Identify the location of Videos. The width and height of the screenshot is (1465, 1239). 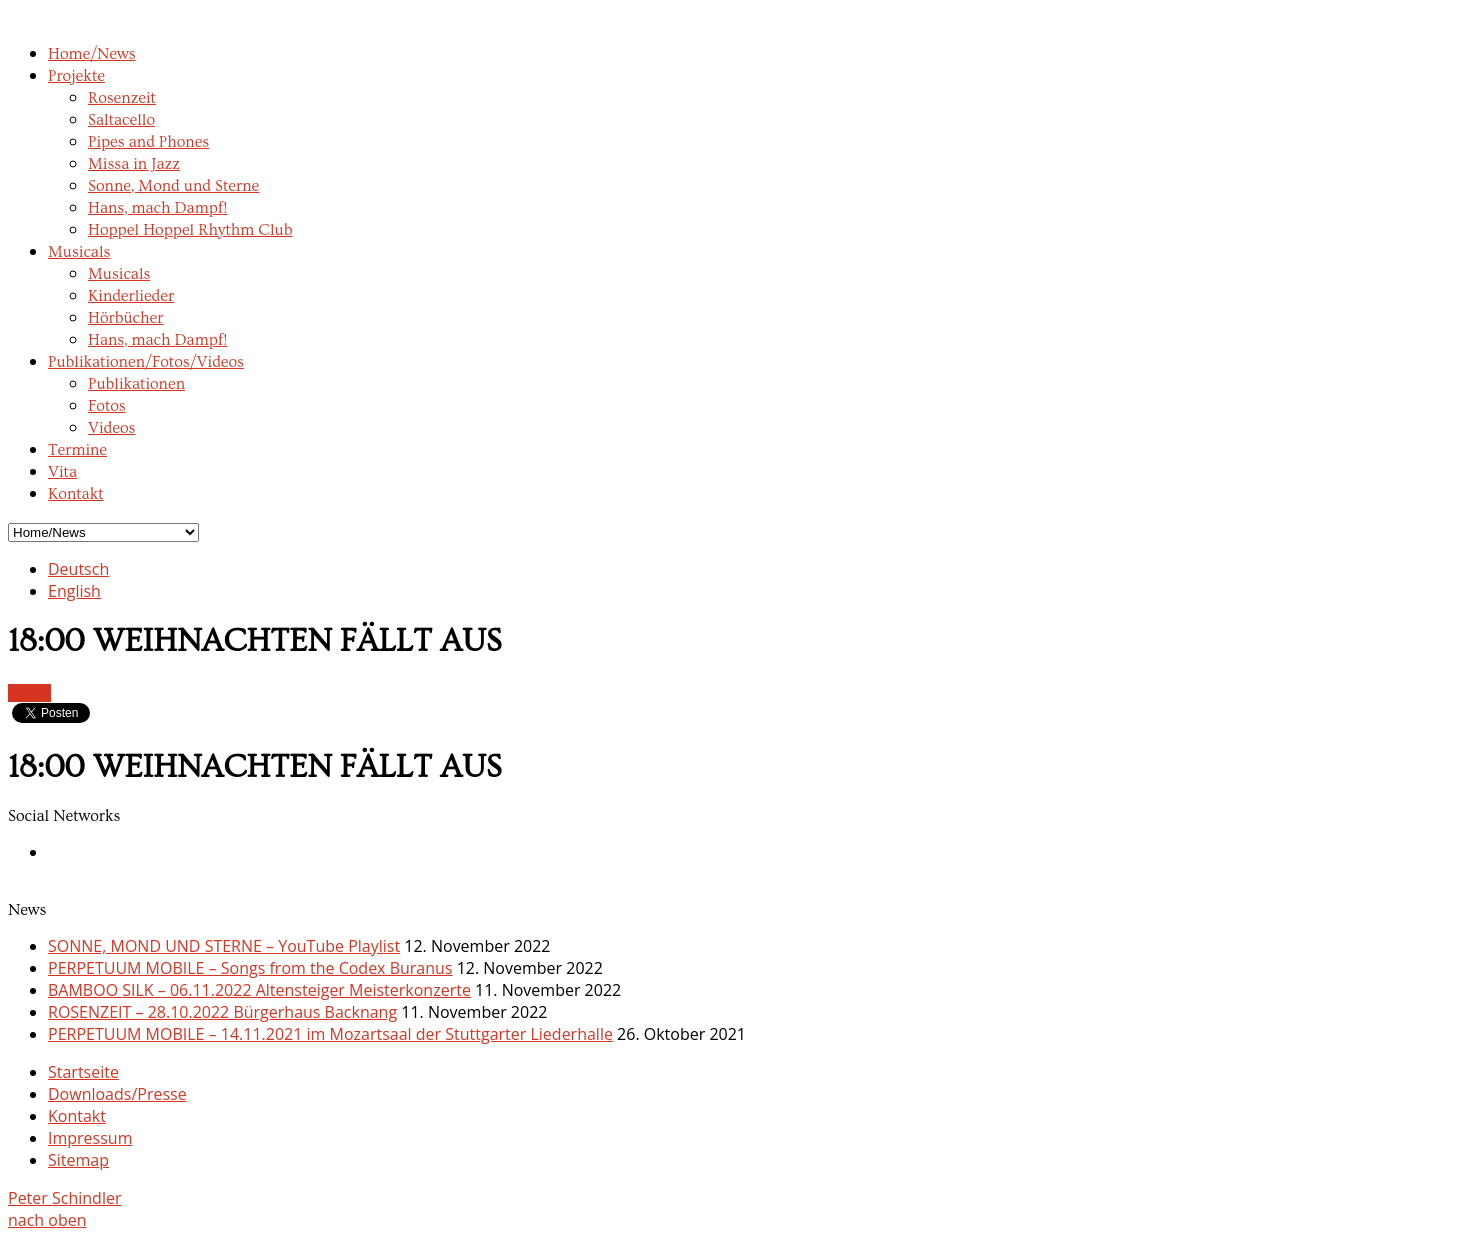
(111, 428).